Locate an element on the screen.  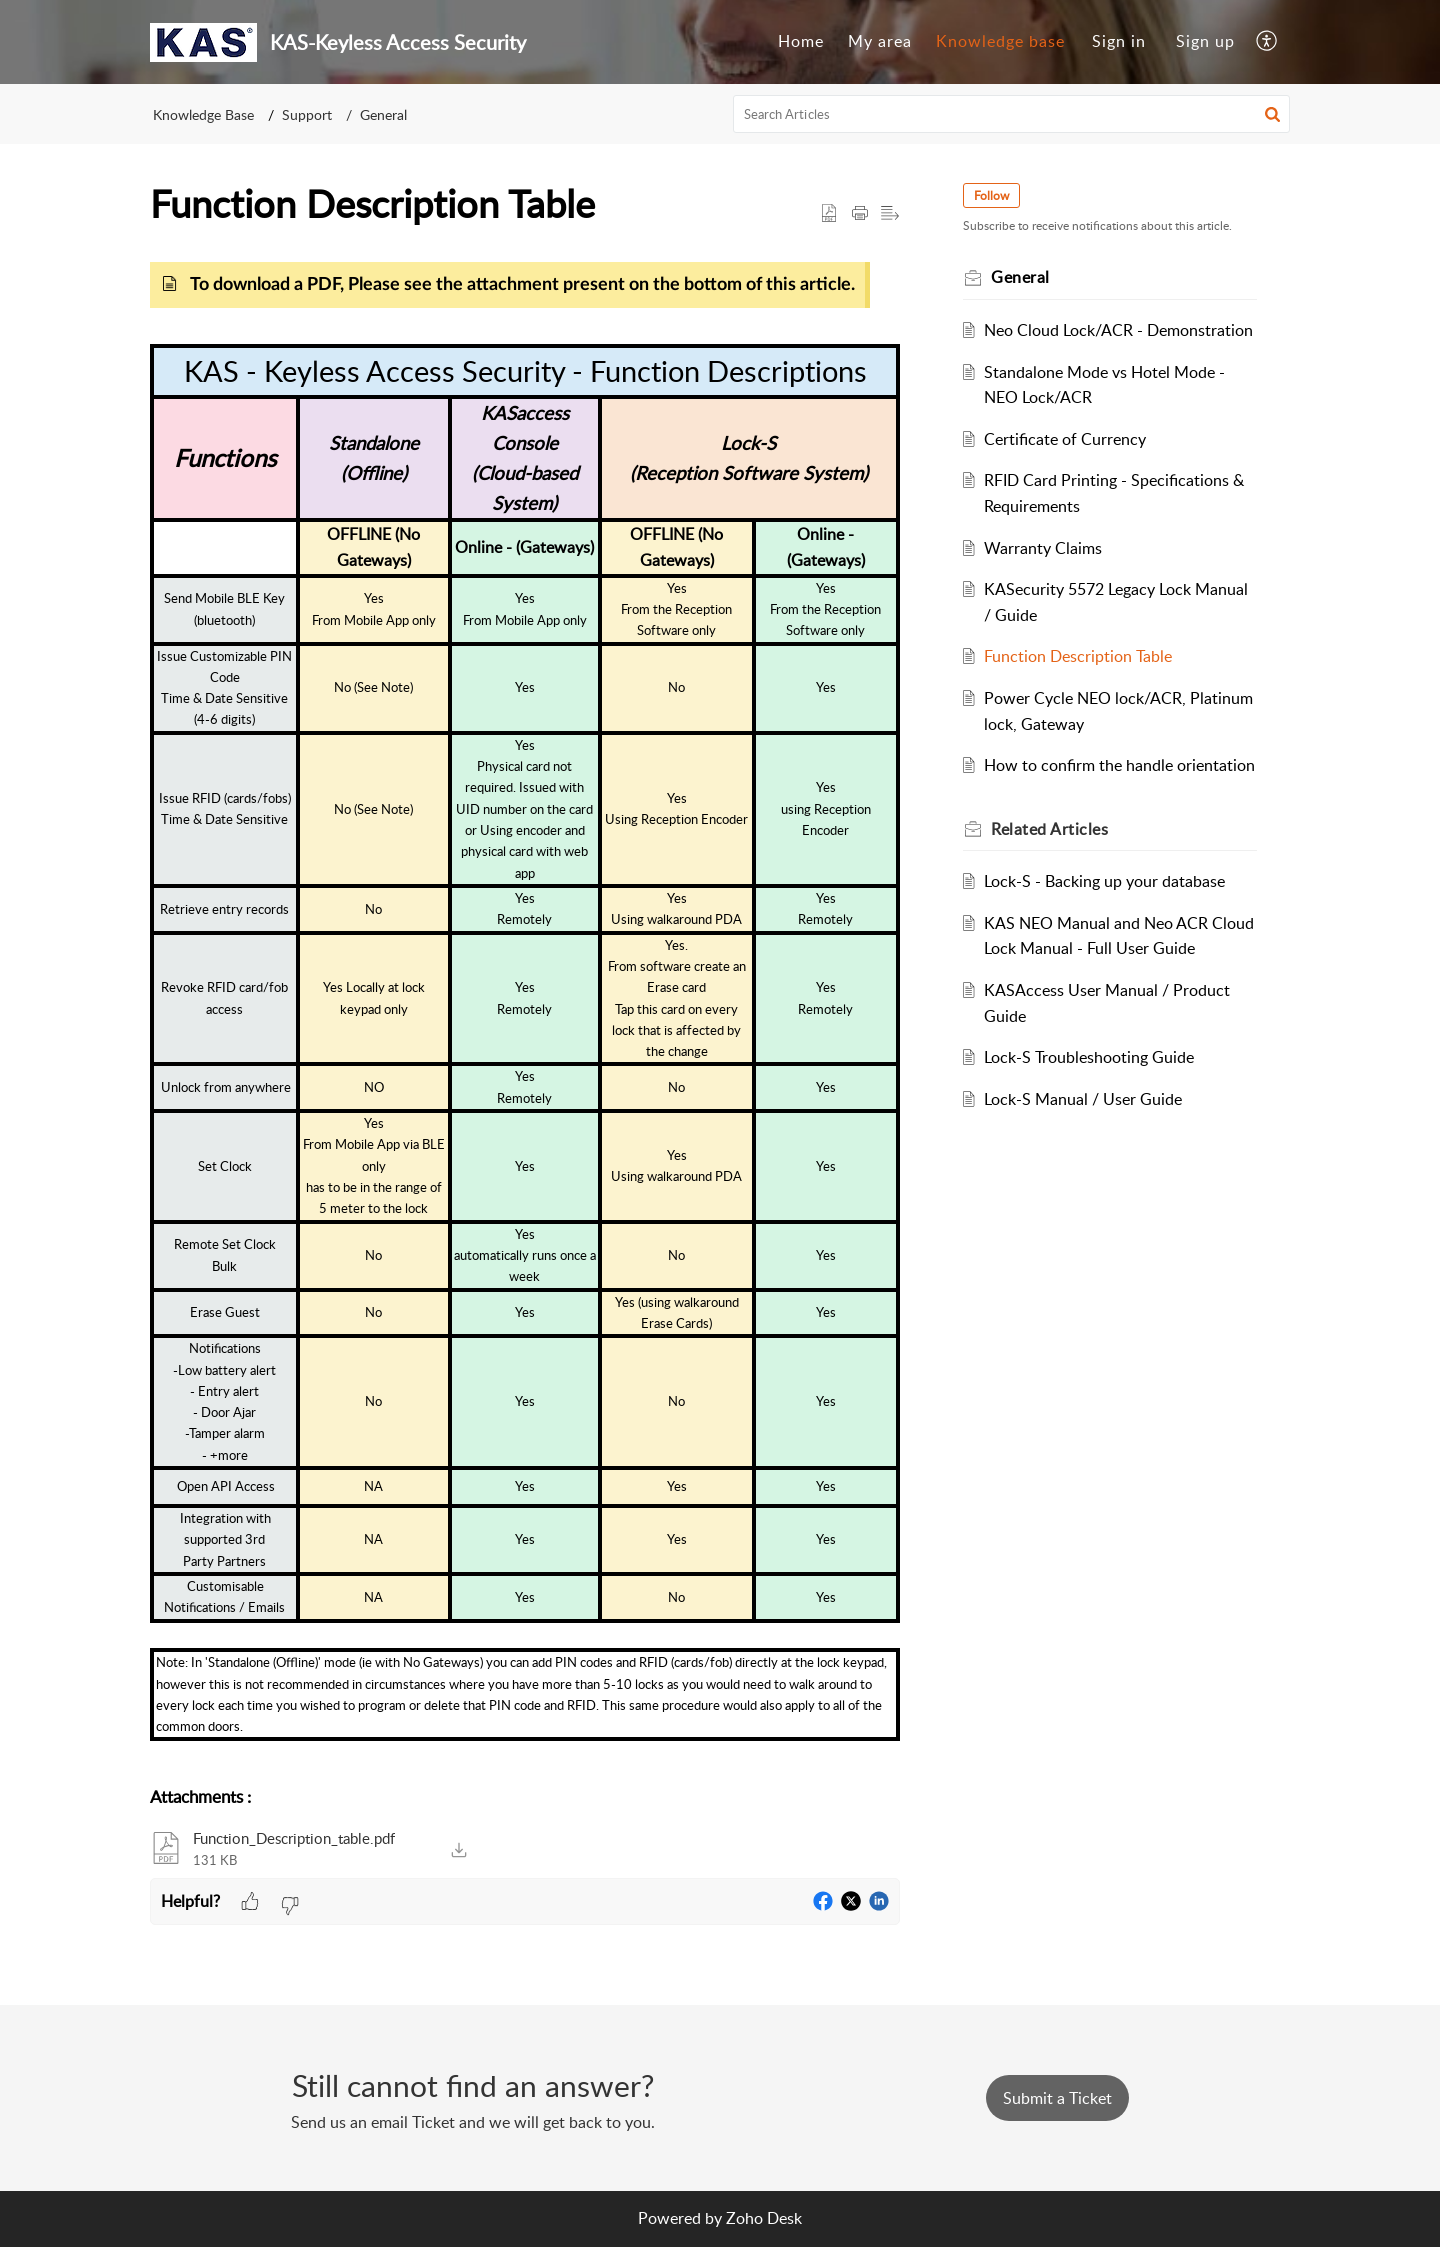
[menuitem] is located at coordinates (801, 42).